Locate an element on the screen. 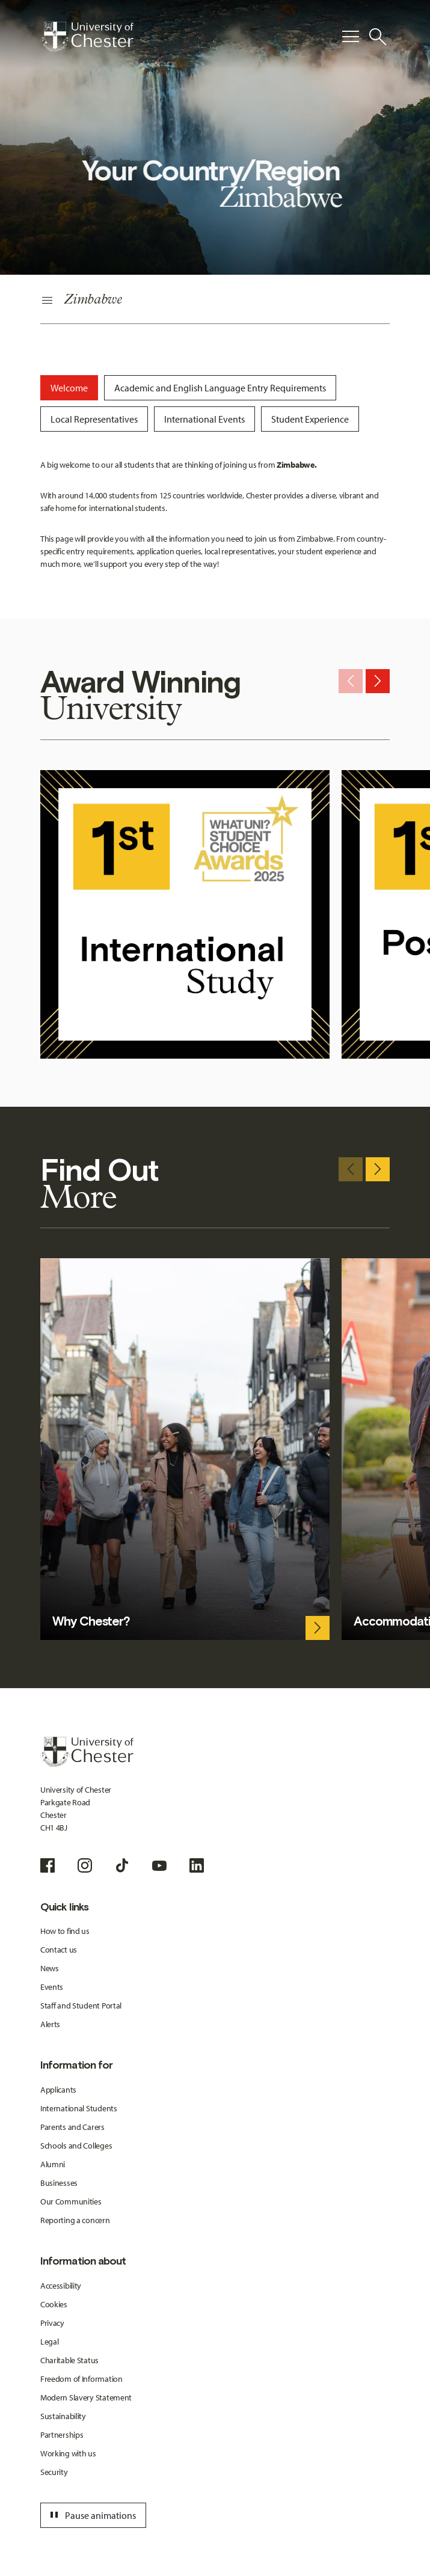 The height and width of the screenshot is (2576, 430). [Next slide] is located at coordinates (378, 681).